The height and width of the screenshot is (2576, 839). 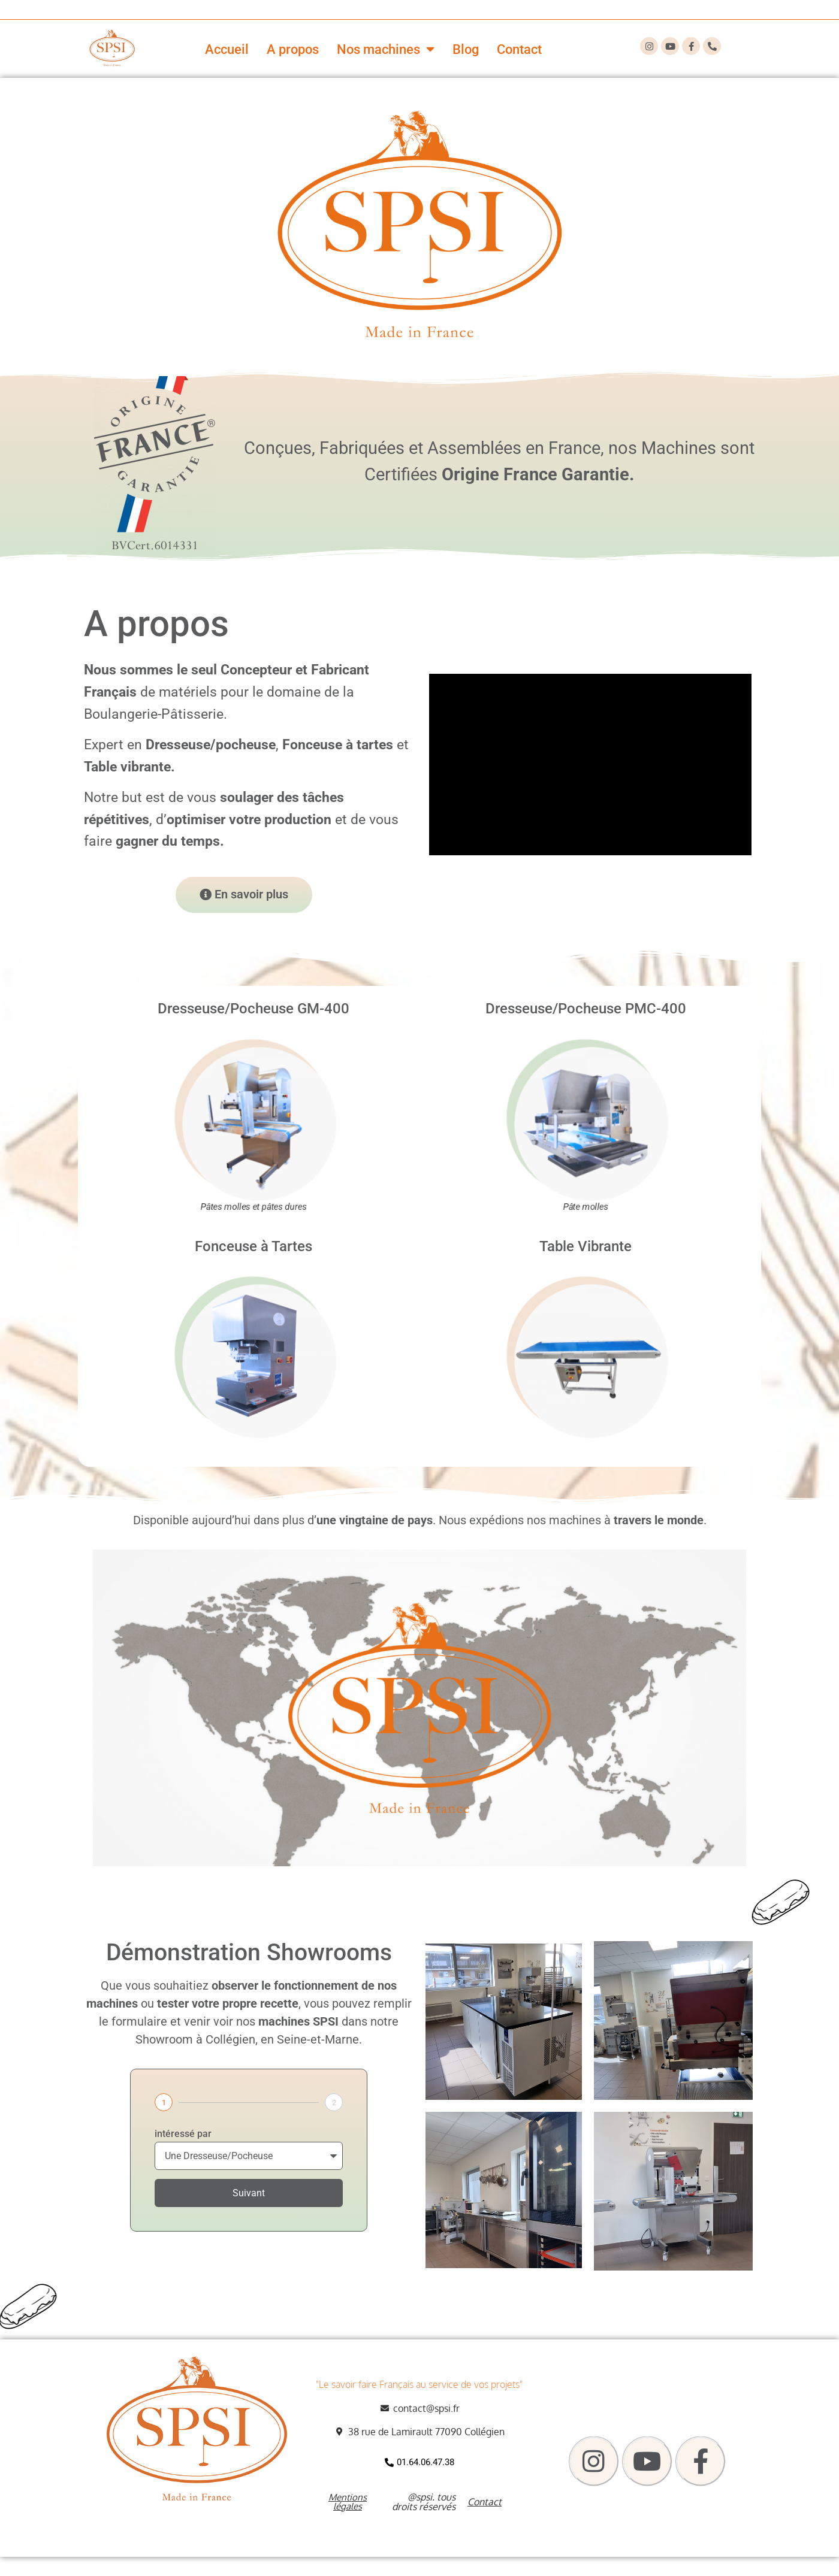 I want to click on intéressé par, so click(x=183, y=2134).